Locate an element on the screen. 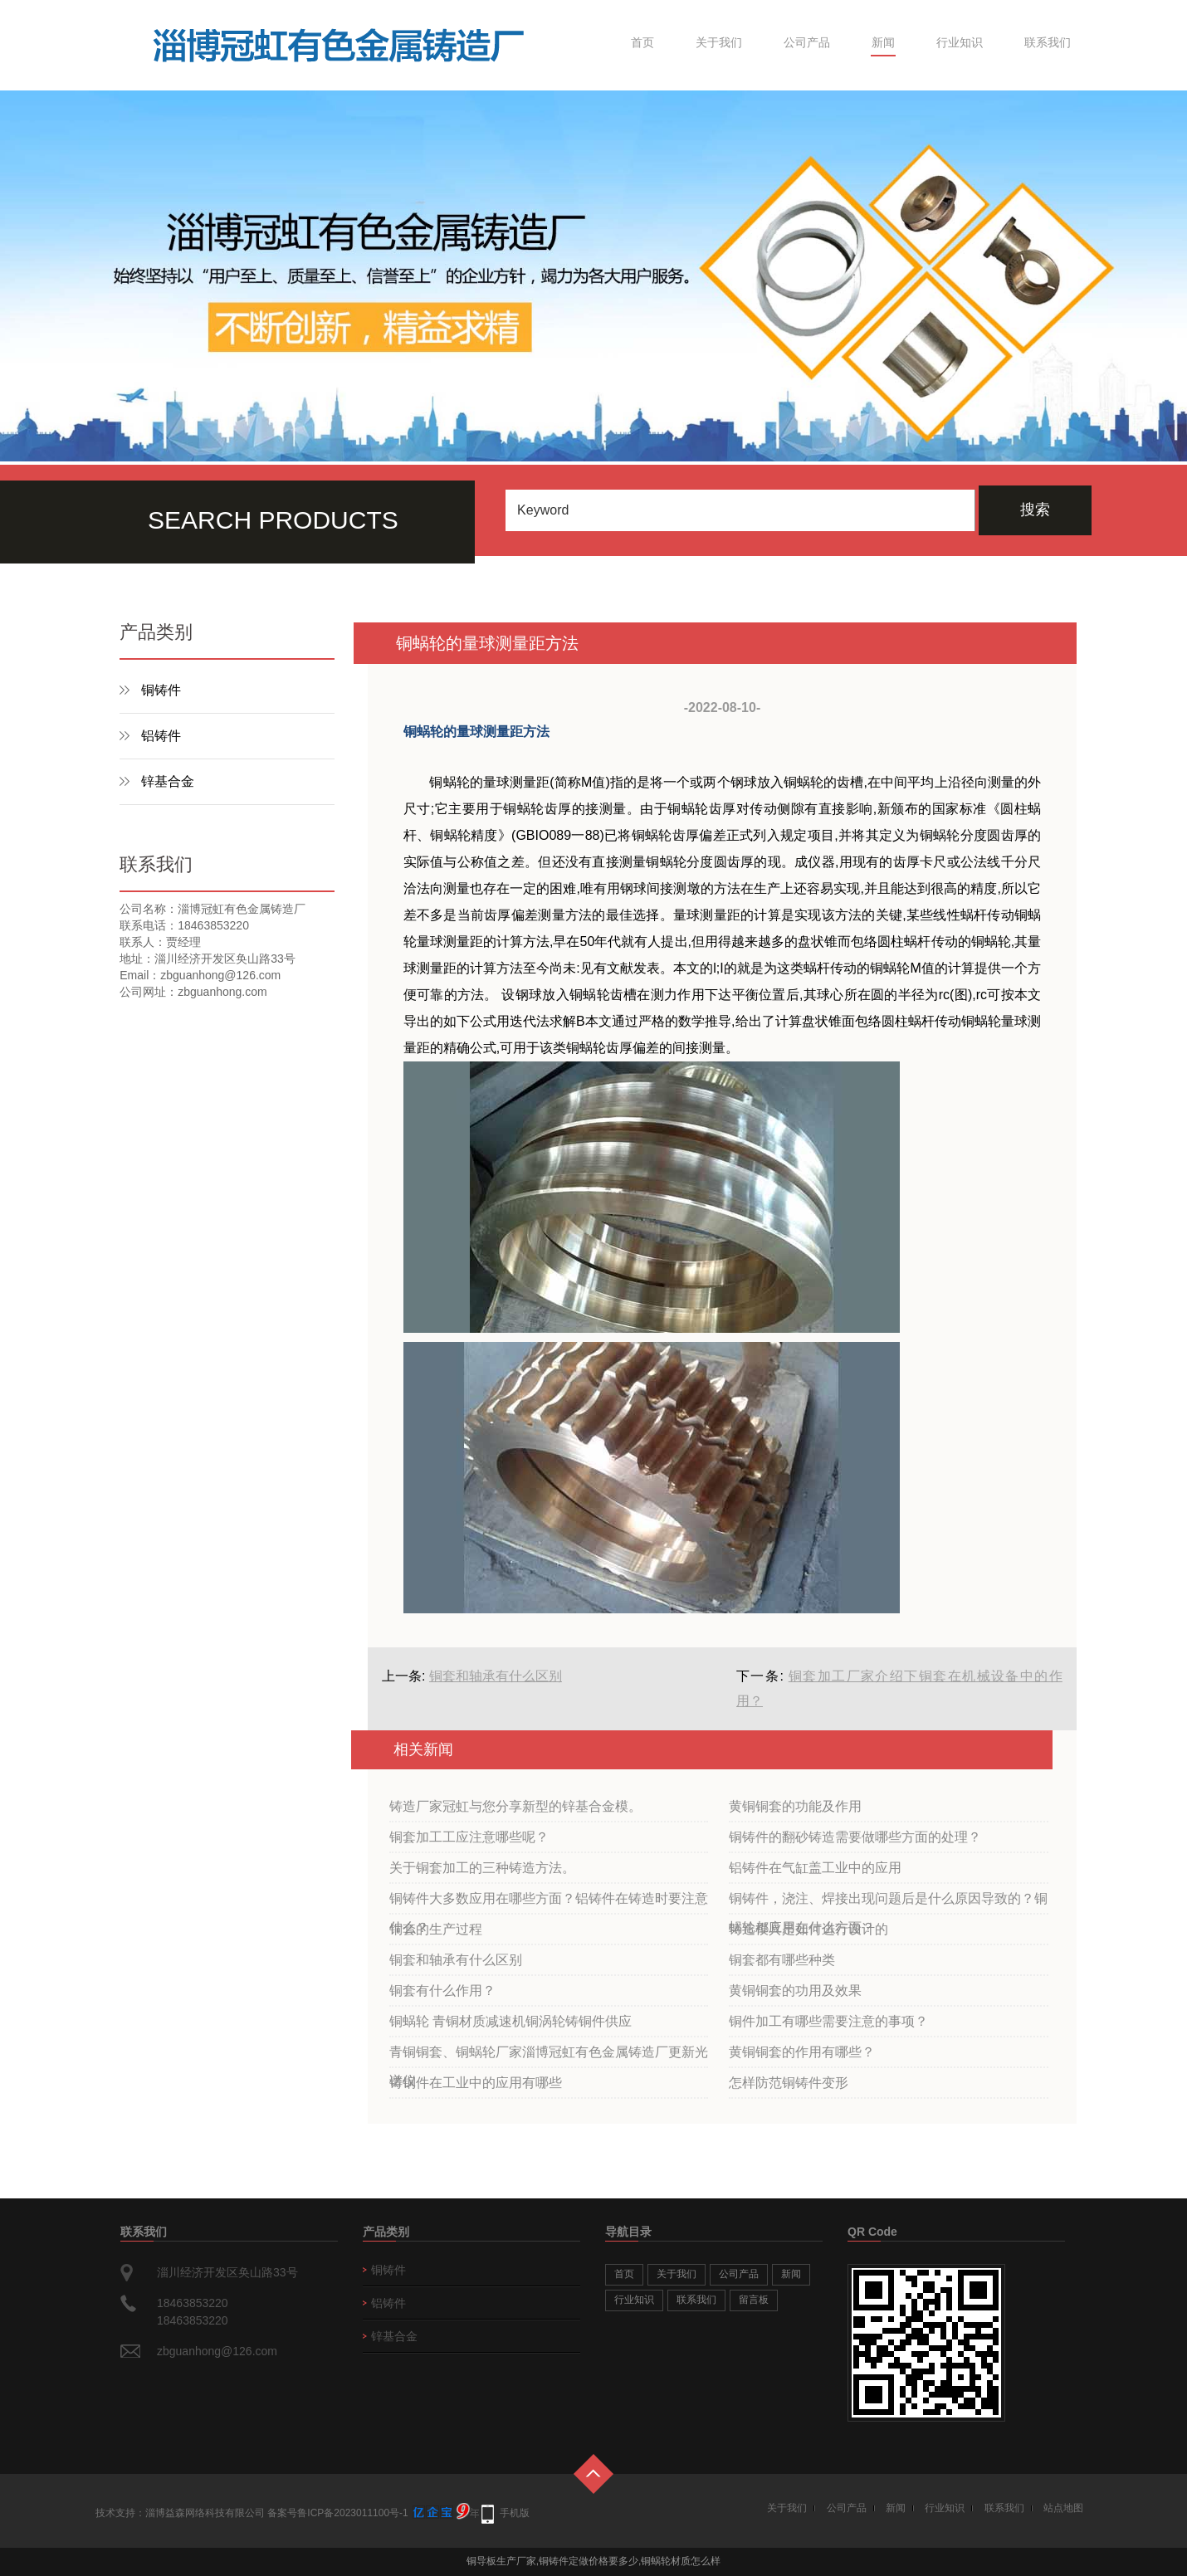  站点地图 is located at coordinates (1063, 2508).